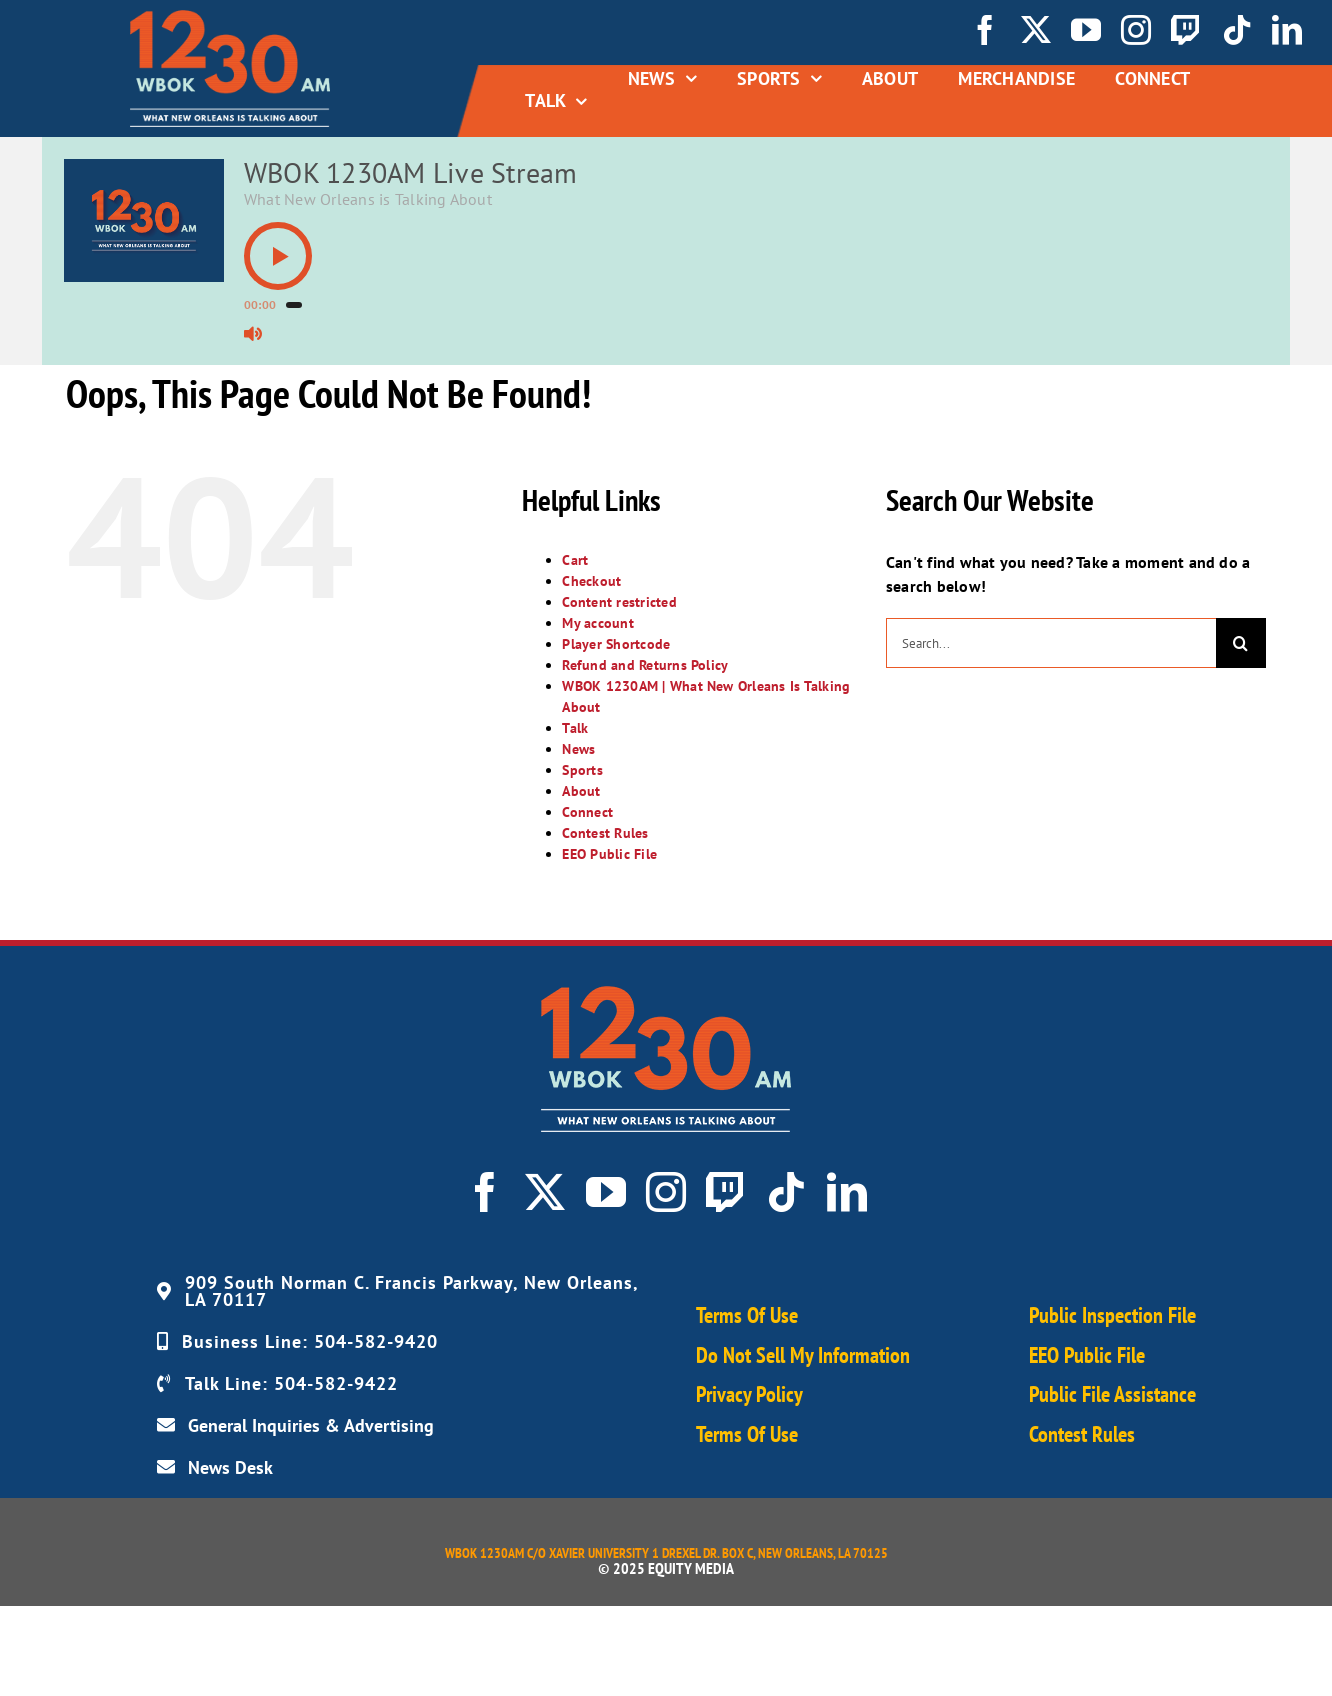 The width and height of the screenshot is (1332, 1696). I want to click on Cart, so click(575, 560).